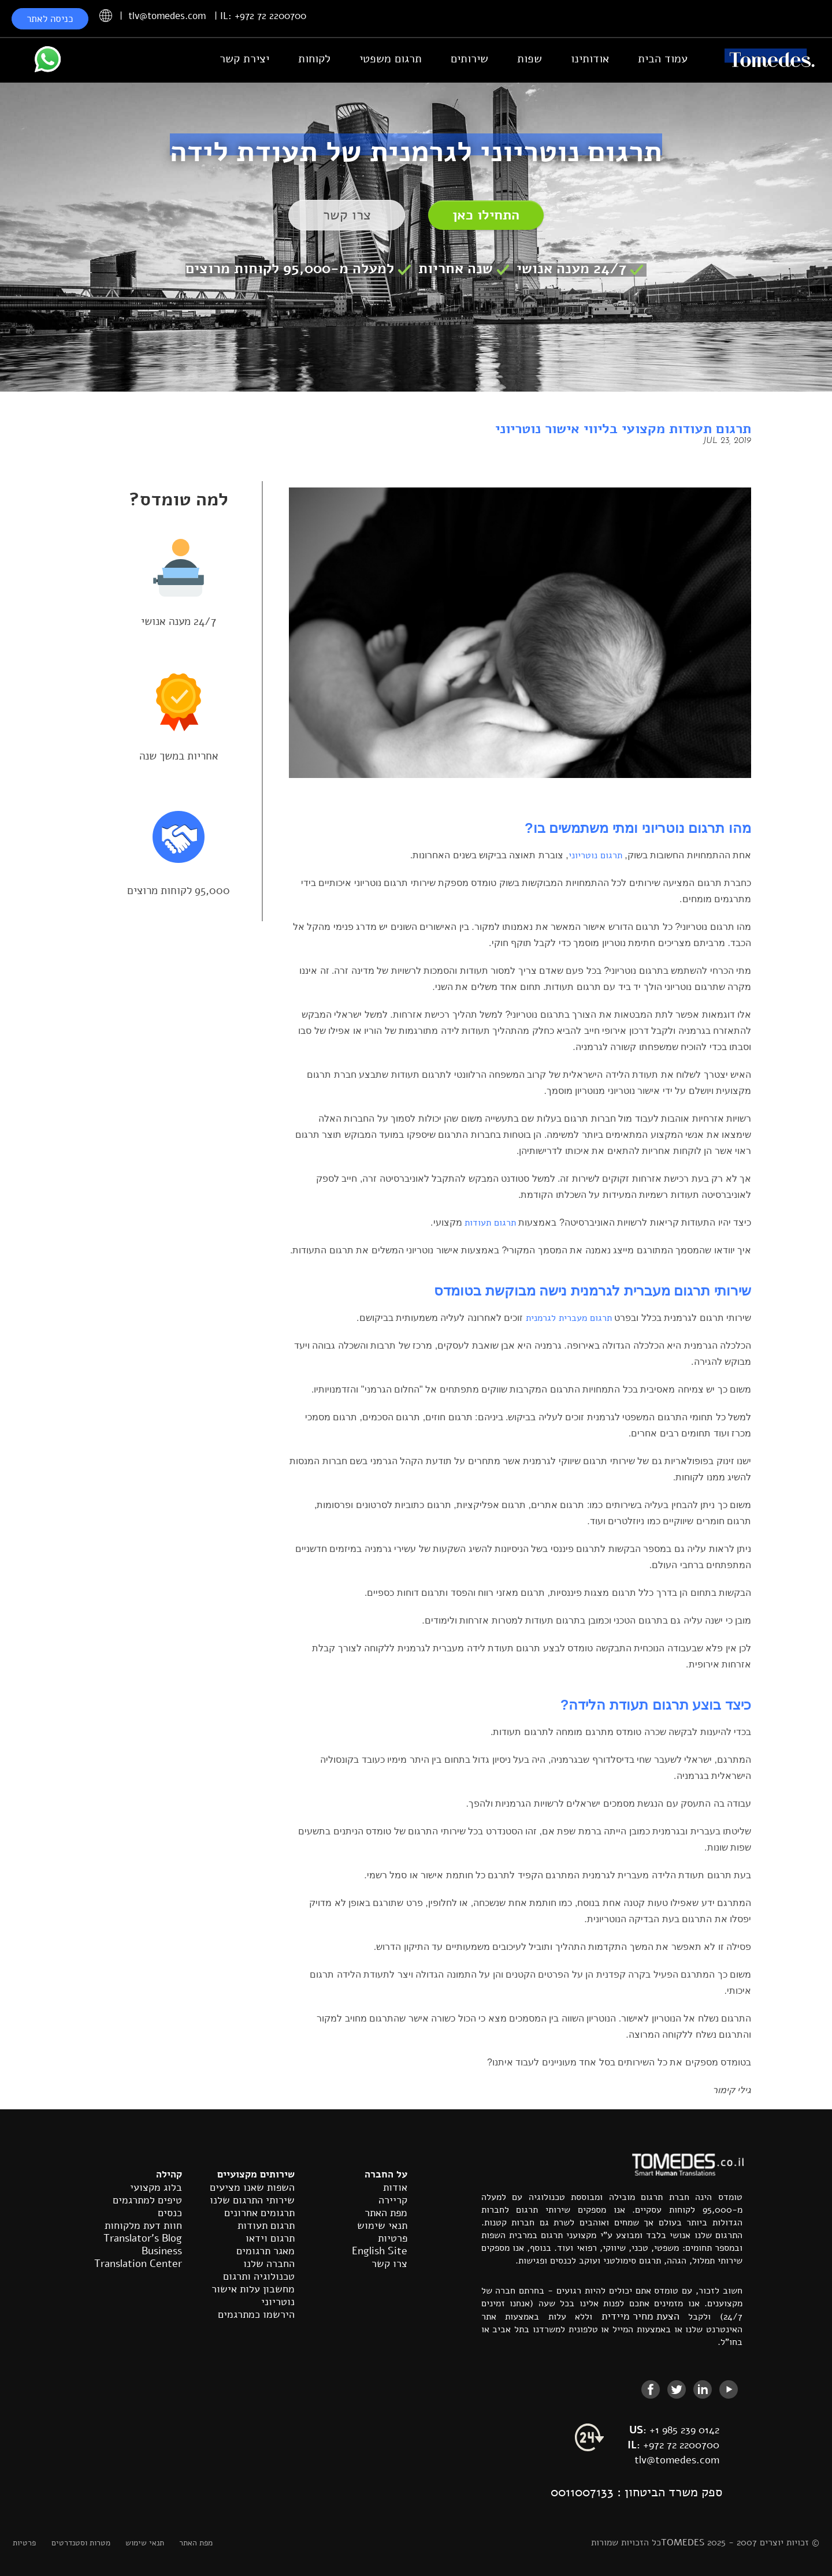 Image resolution: width=832 pixels, height=2576 pixels. What do you see at coordinates (569, 1318) in the screenshot?
I see `תרגום מעברית לגרמנית` at bounding box center [569, 1318].